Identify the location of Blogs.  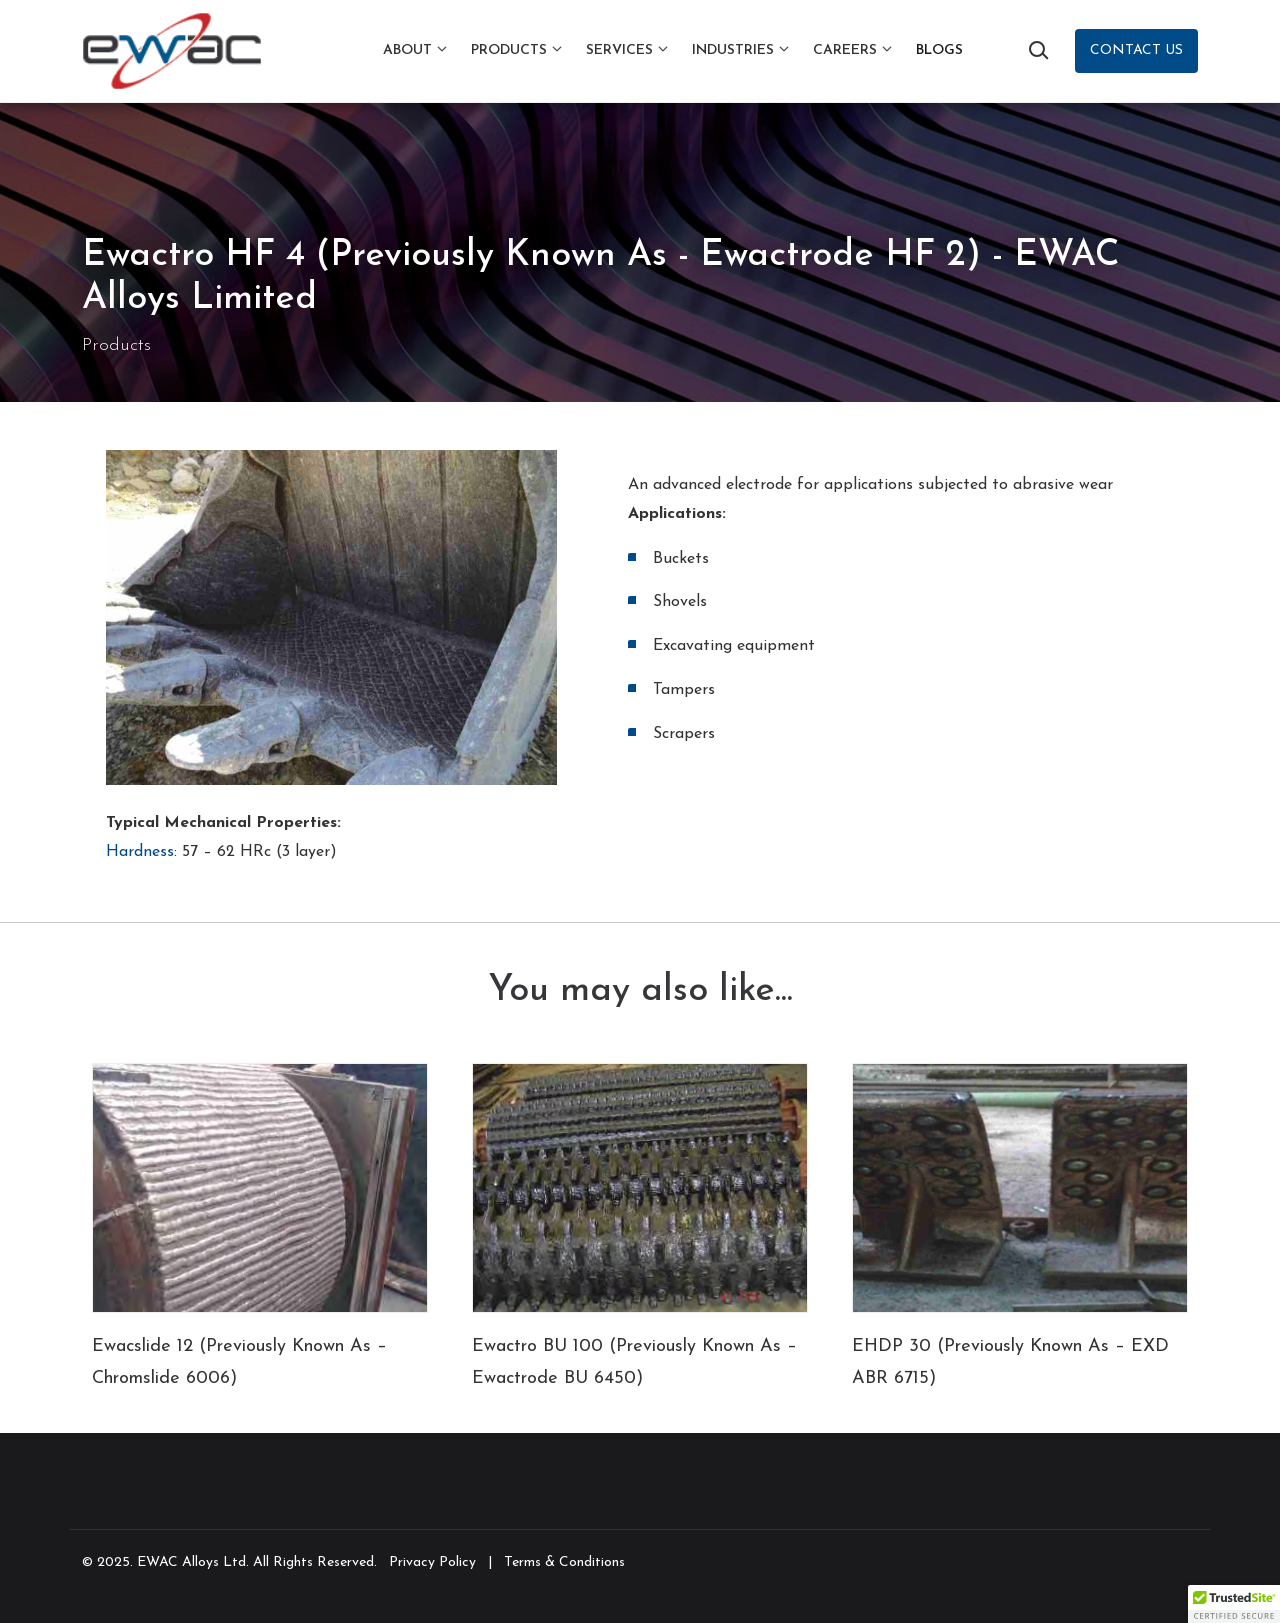
(939, 50).